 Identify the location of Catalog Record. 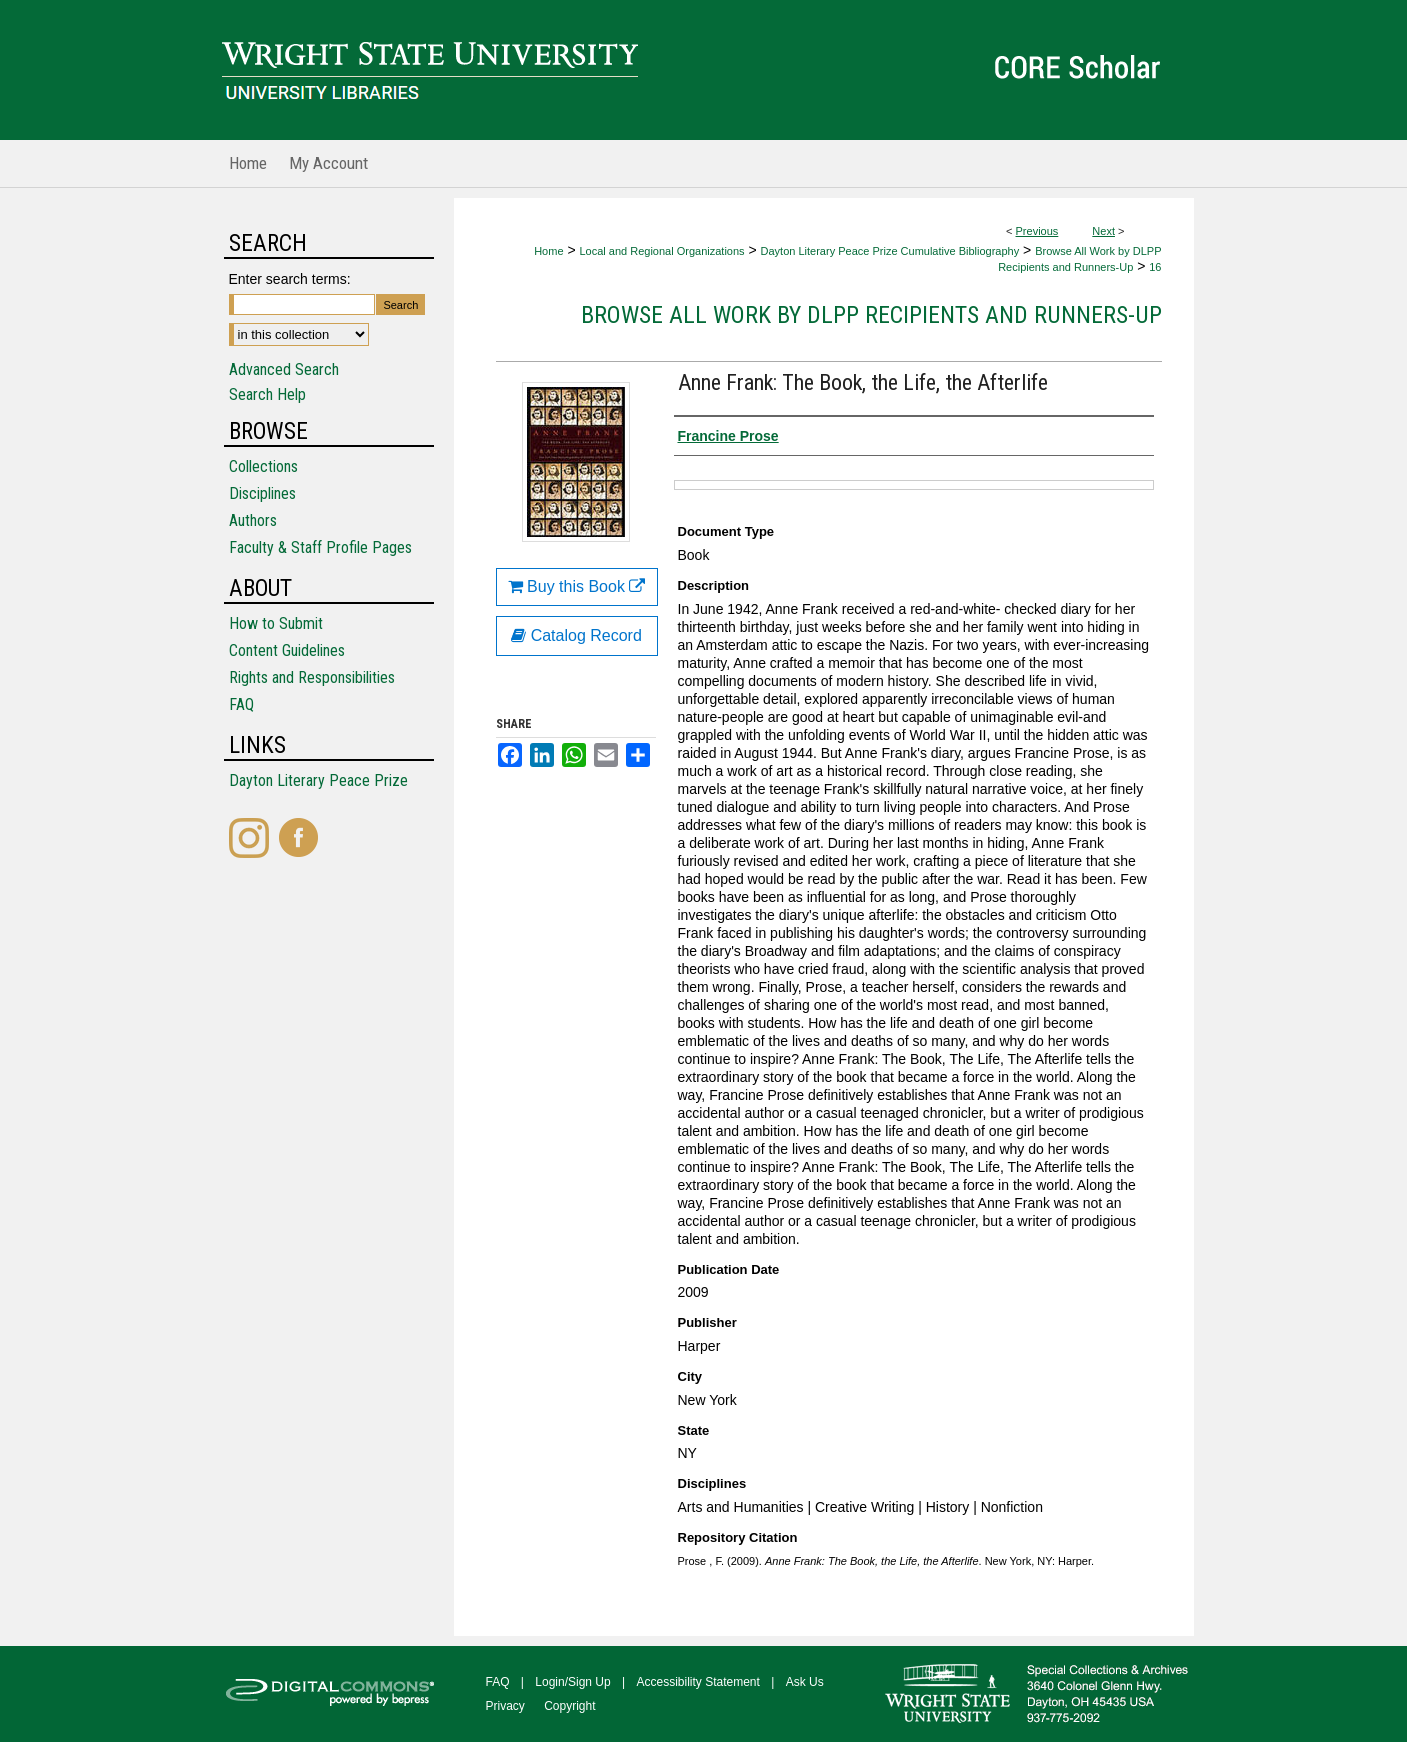
(576, 635).